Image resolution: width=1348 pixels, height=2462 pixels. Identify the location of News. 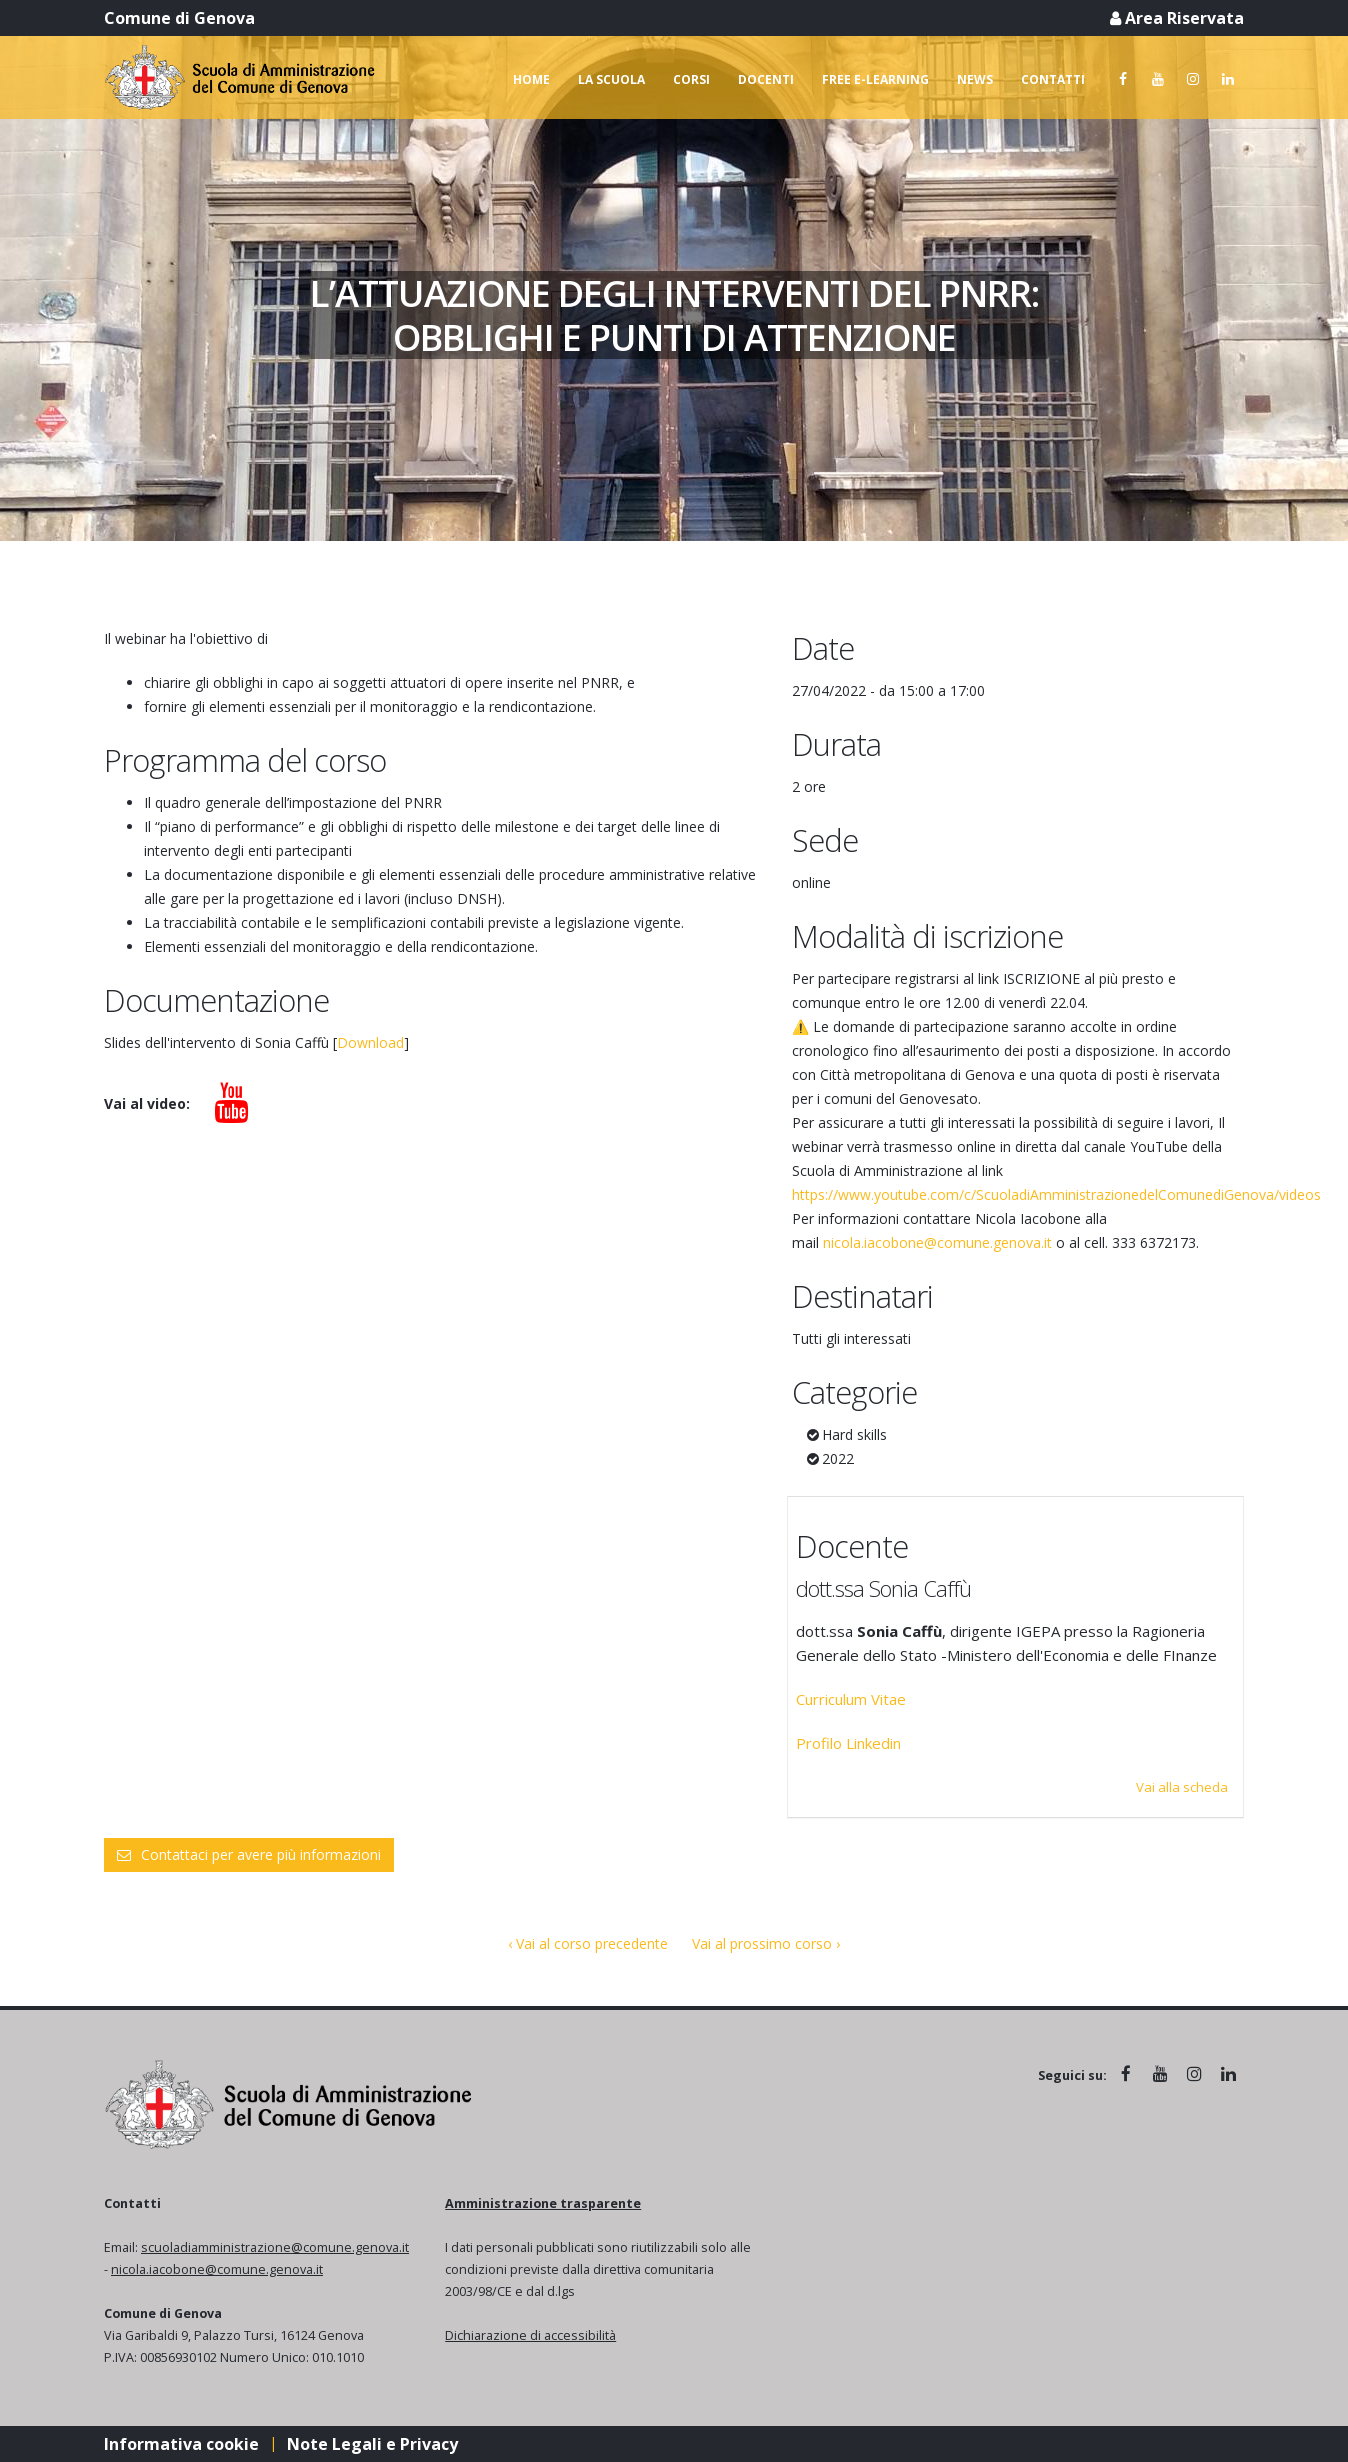
(975, 79).